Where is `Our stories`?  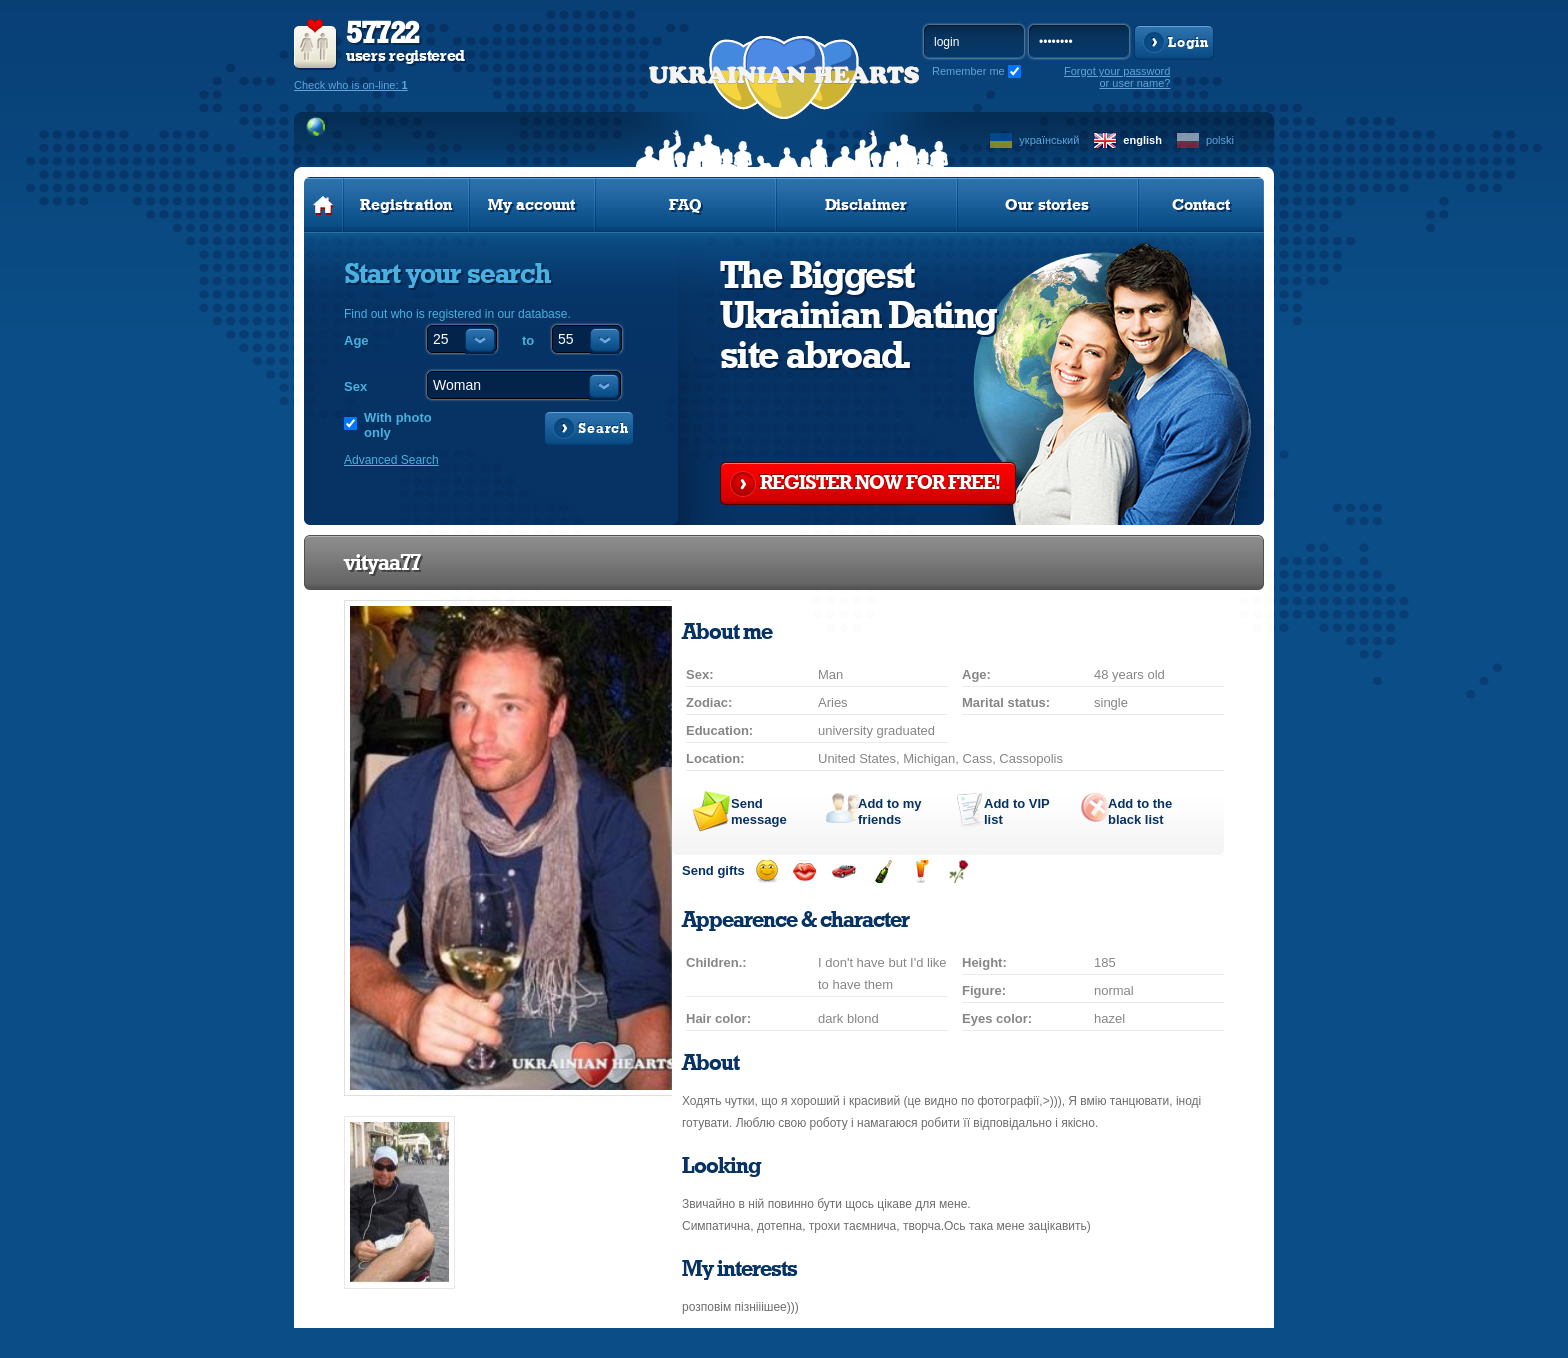
Our stories is located at coordinates (1047, 205).